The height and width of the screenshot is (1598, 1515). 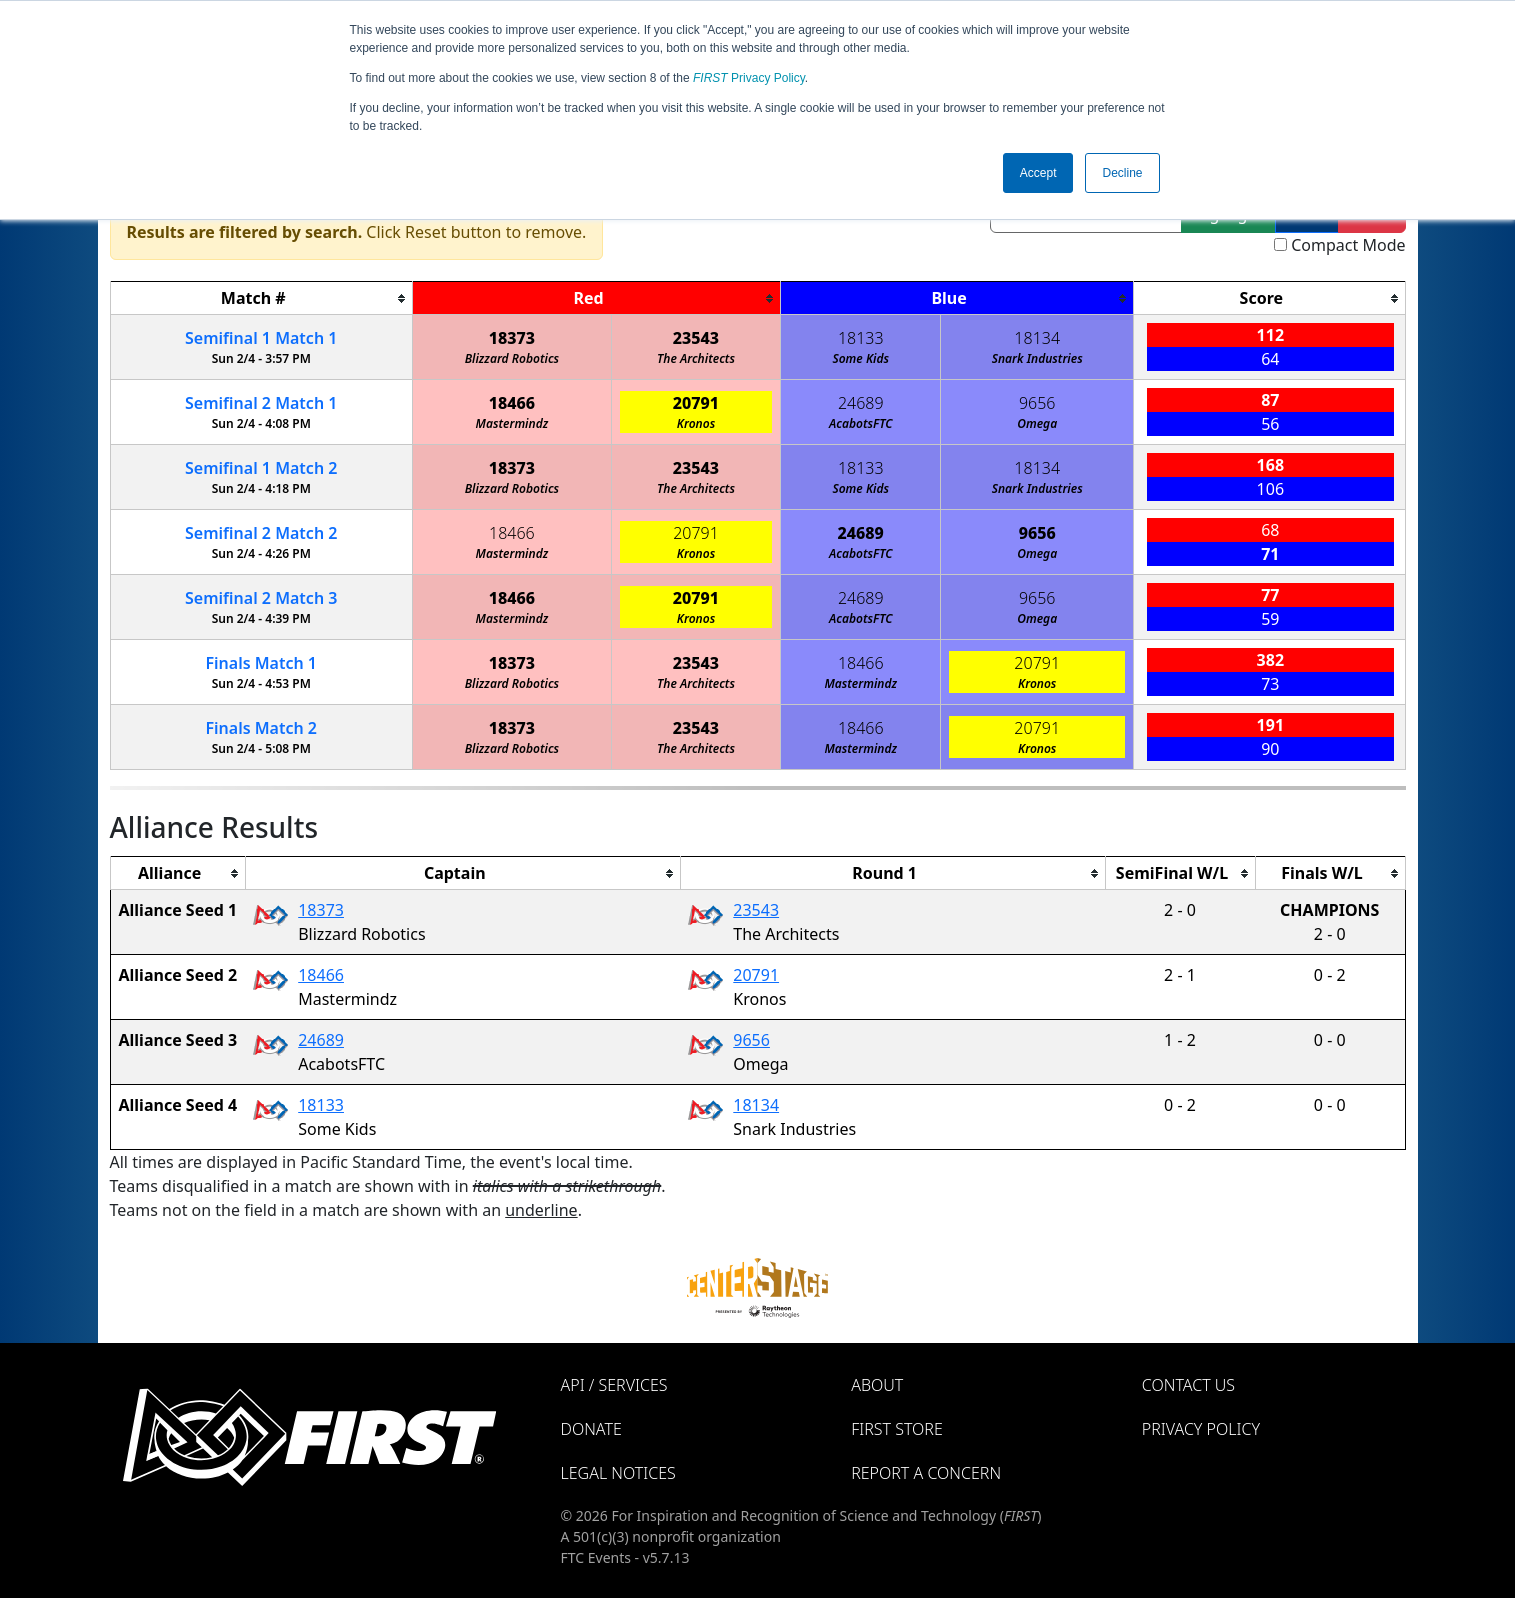 What do you see at coordinates (861, 403) in the screenshot?
I see `24689` at bounding box center [861, 403].